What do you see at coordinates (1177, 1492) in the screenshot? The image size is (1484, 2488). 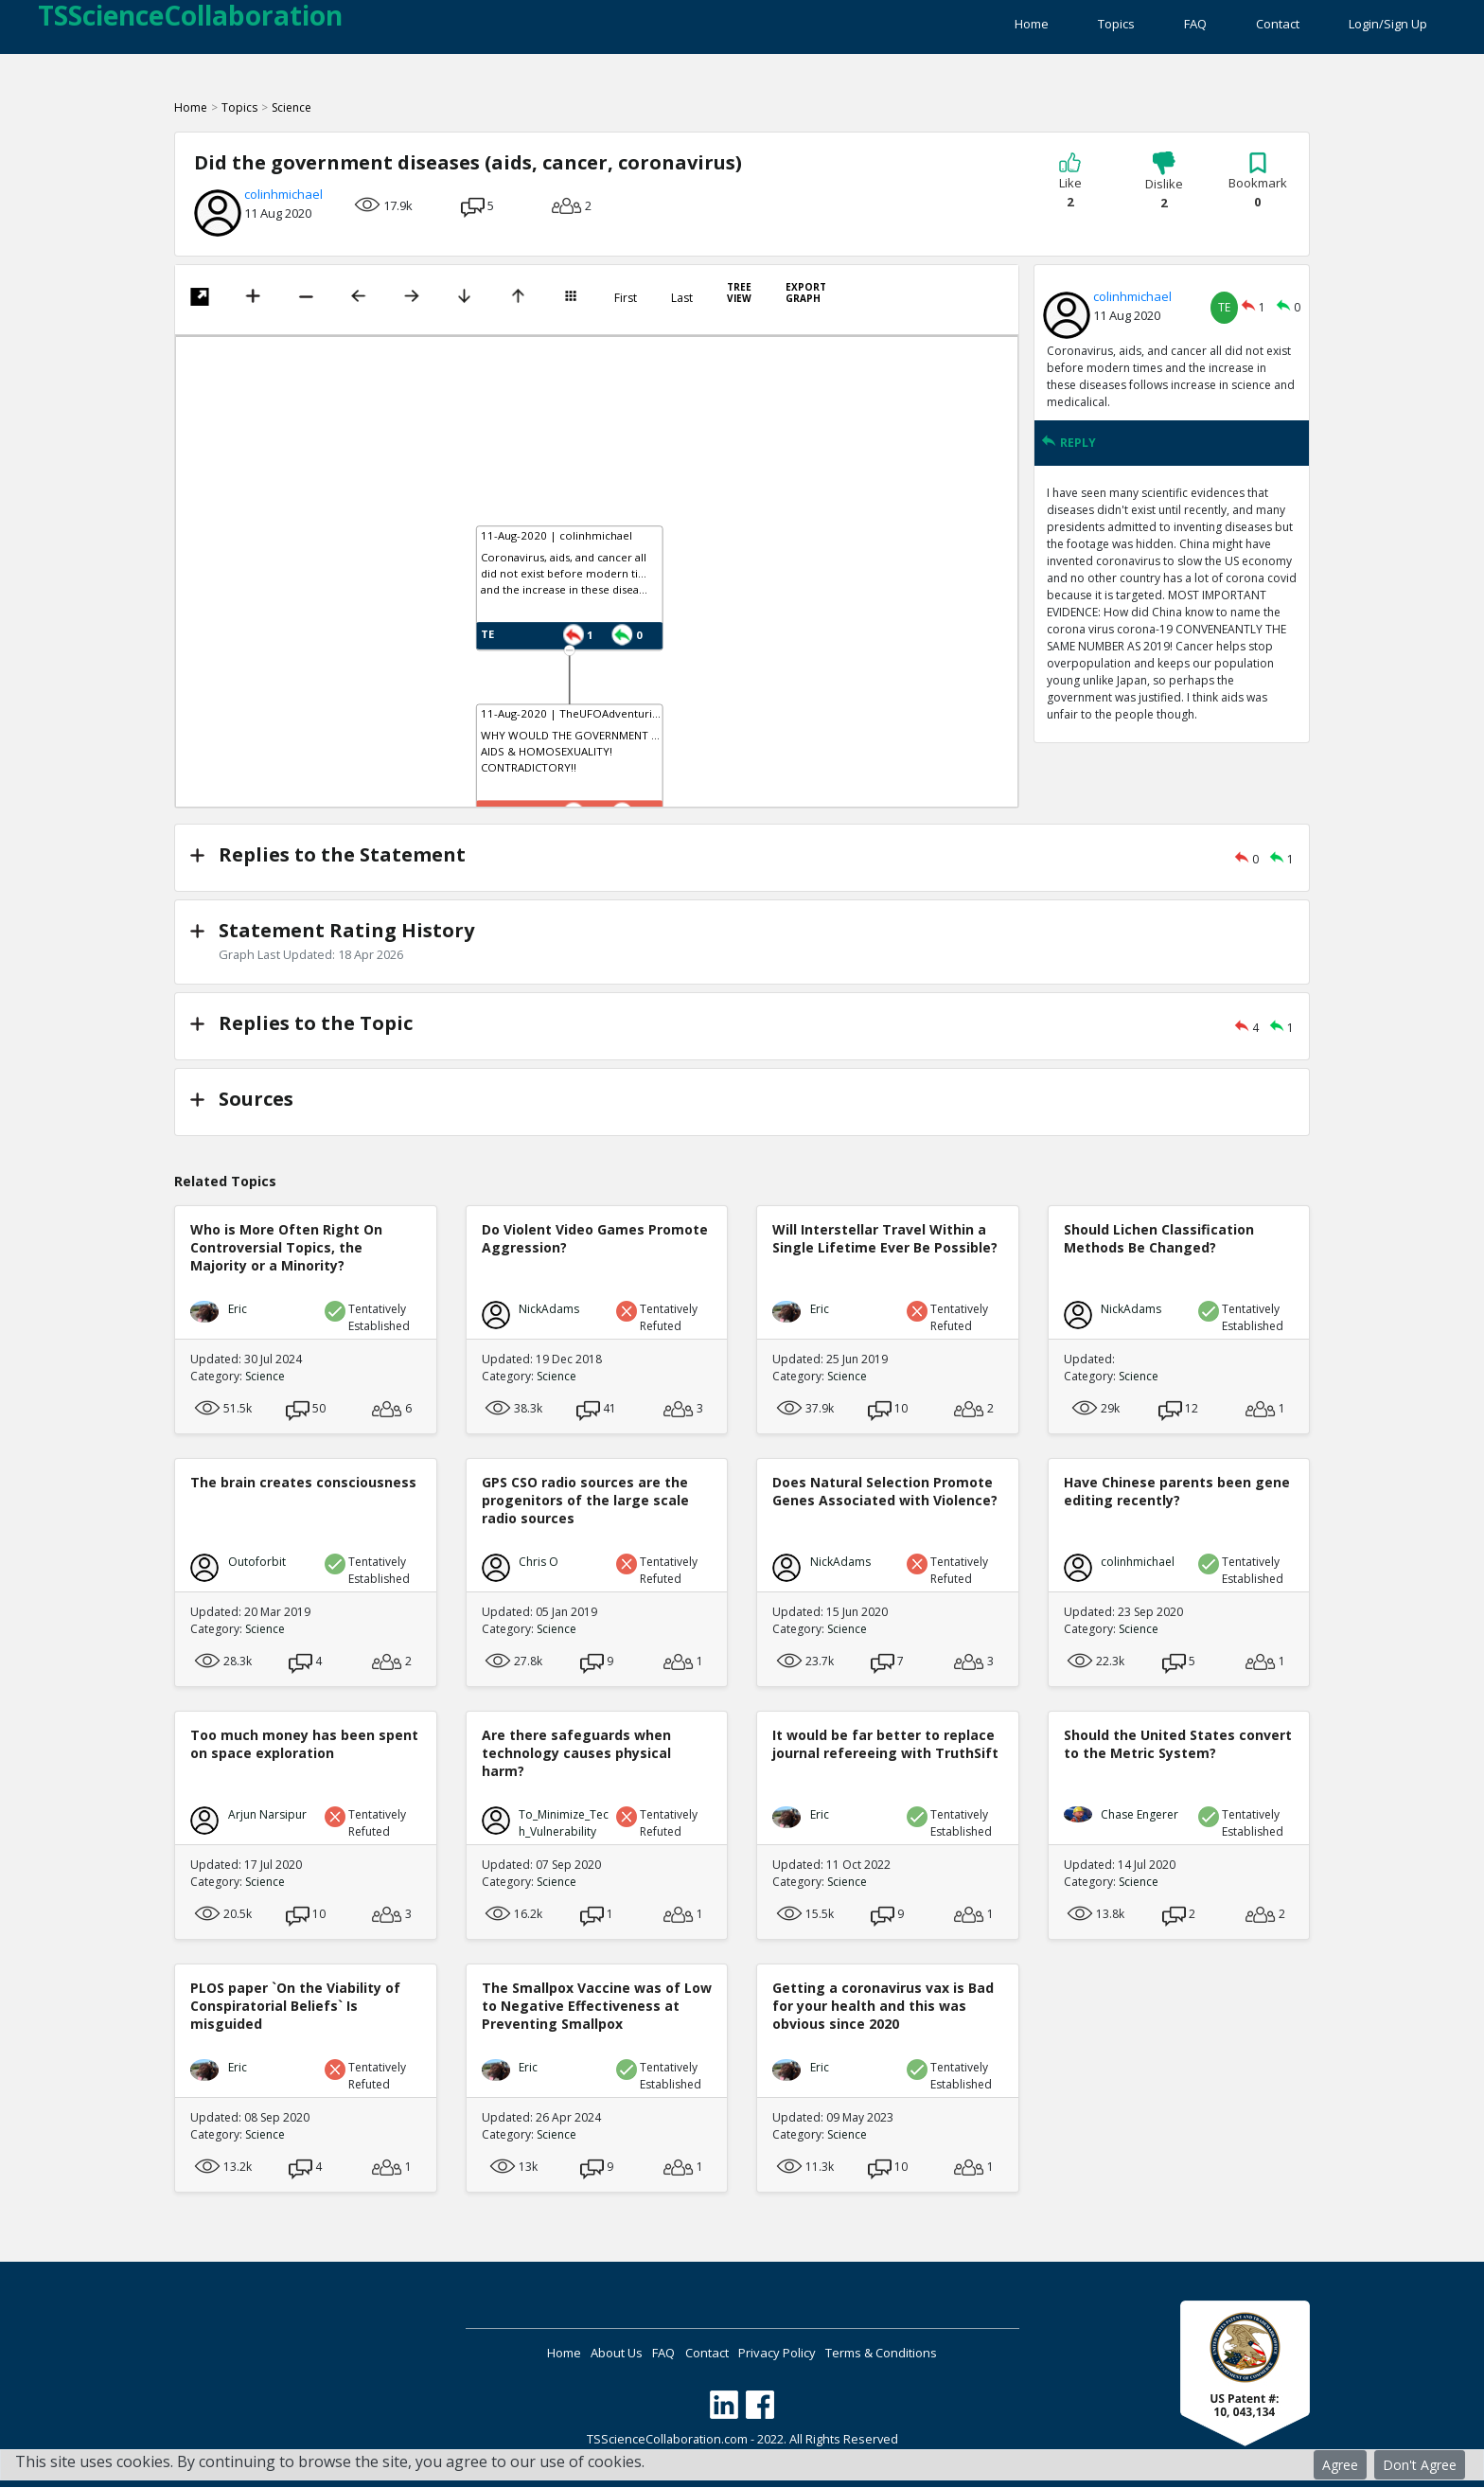 I see `Have Chinese parents been gene editing recently?` at bounding box center [1177, 1492].